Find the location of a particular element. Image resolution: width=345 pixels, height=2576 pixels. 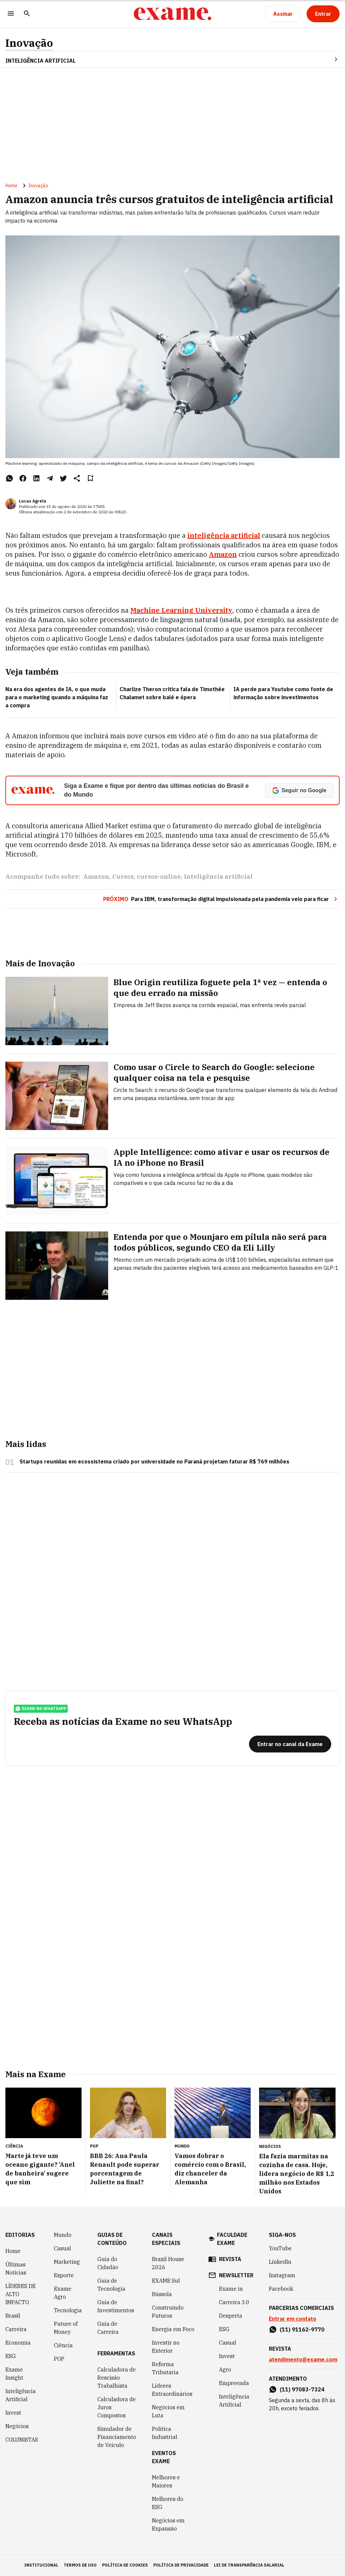

[Assinar] is located at coordinates (283, 13).